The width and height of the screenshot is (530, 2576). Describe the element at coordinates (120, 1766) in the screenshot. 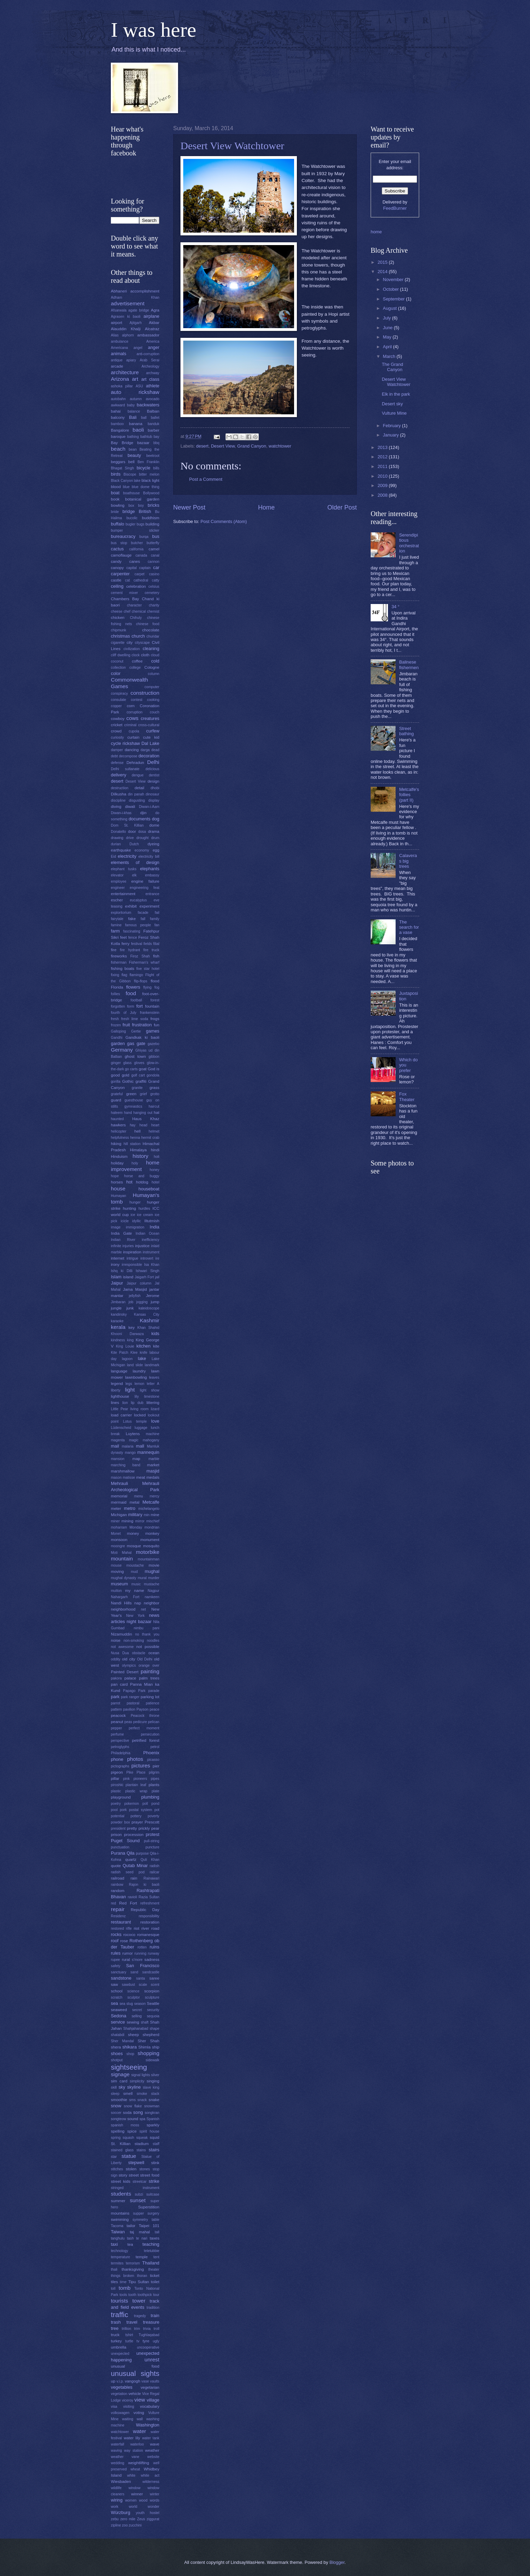

I see `pictographs` at that location.